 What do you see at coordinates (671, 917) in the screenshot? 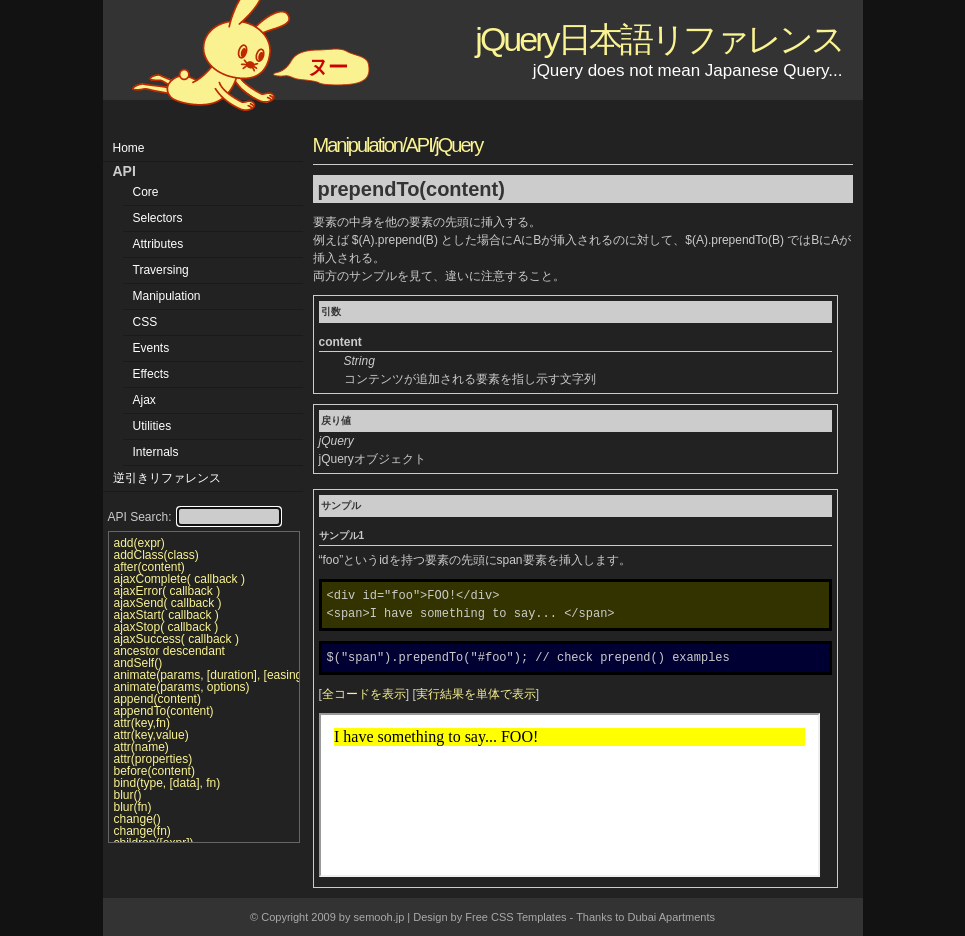
I see `Dubai Apartments` at bounding box center [671, 917].